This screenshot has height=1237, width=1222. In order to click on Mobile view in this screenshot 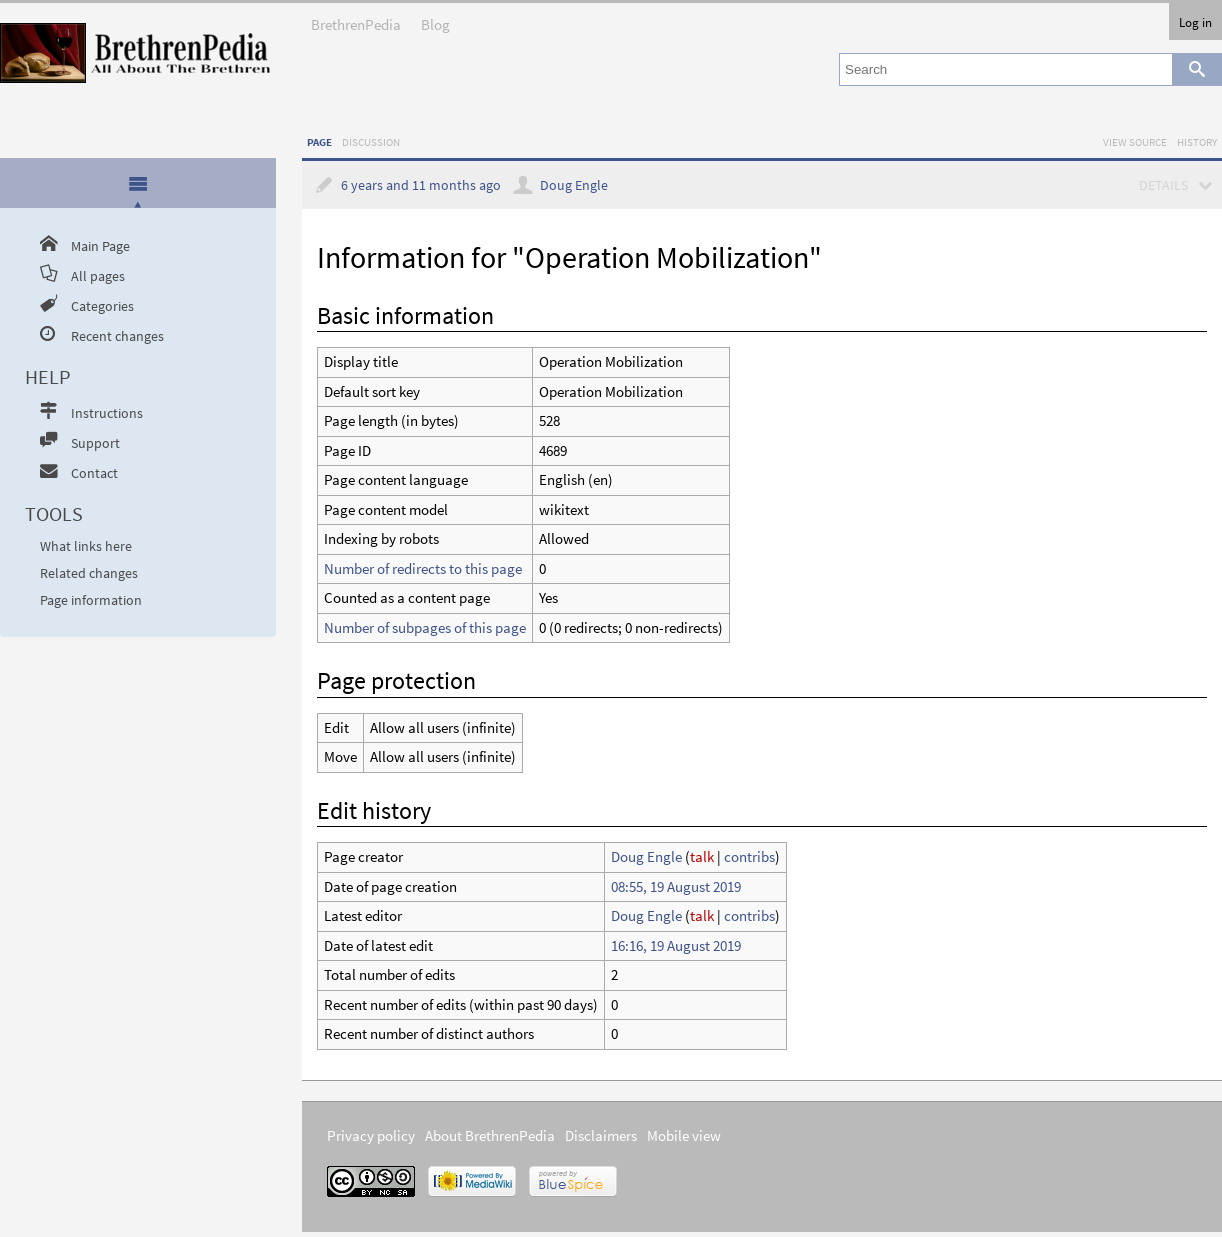, I will do `click(684, 1135)`.